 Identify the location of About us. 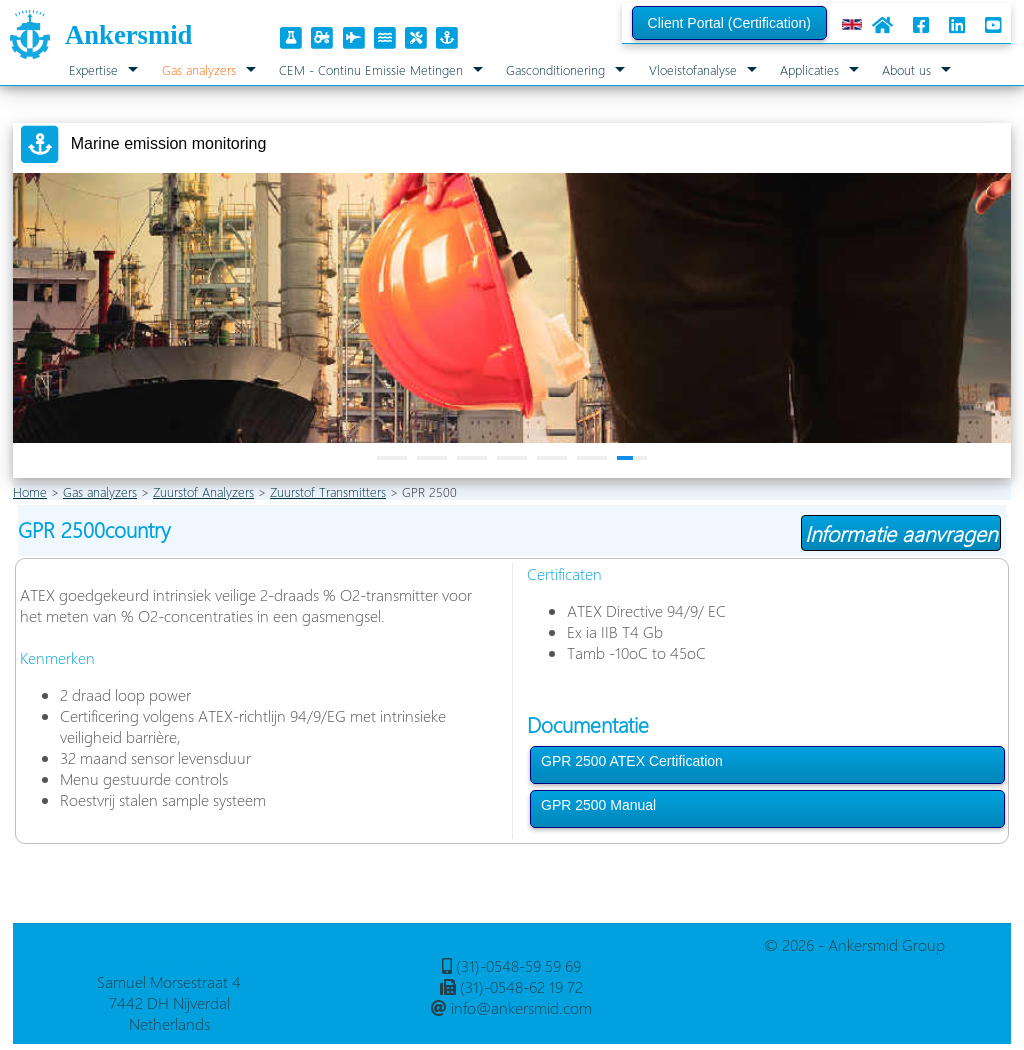
(906, 69).